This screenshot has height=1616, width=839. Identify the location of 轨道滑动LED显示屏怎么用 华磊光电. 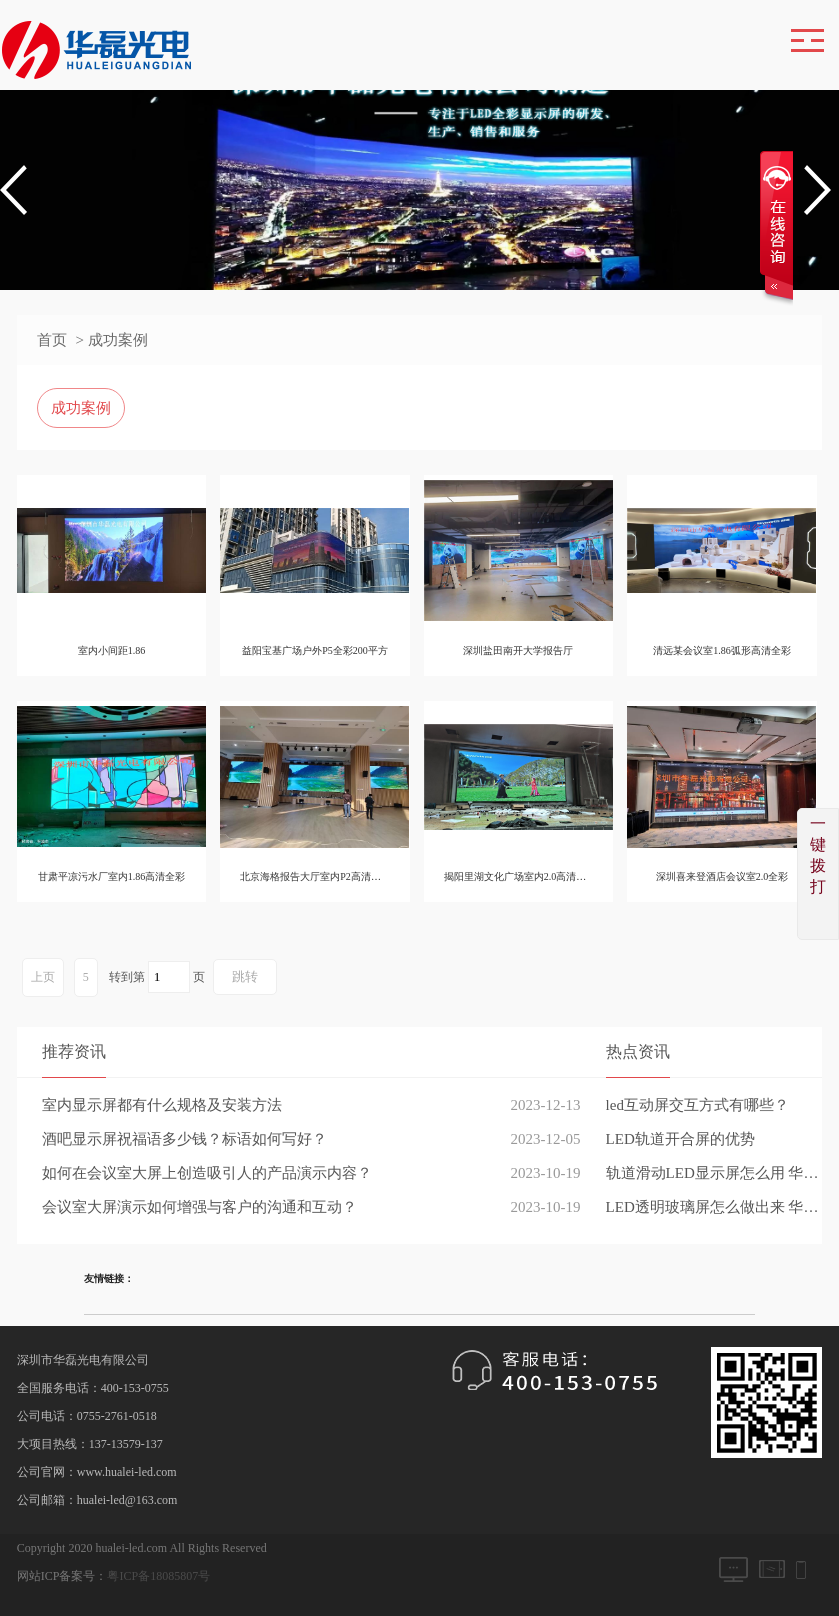
(714, 1173).